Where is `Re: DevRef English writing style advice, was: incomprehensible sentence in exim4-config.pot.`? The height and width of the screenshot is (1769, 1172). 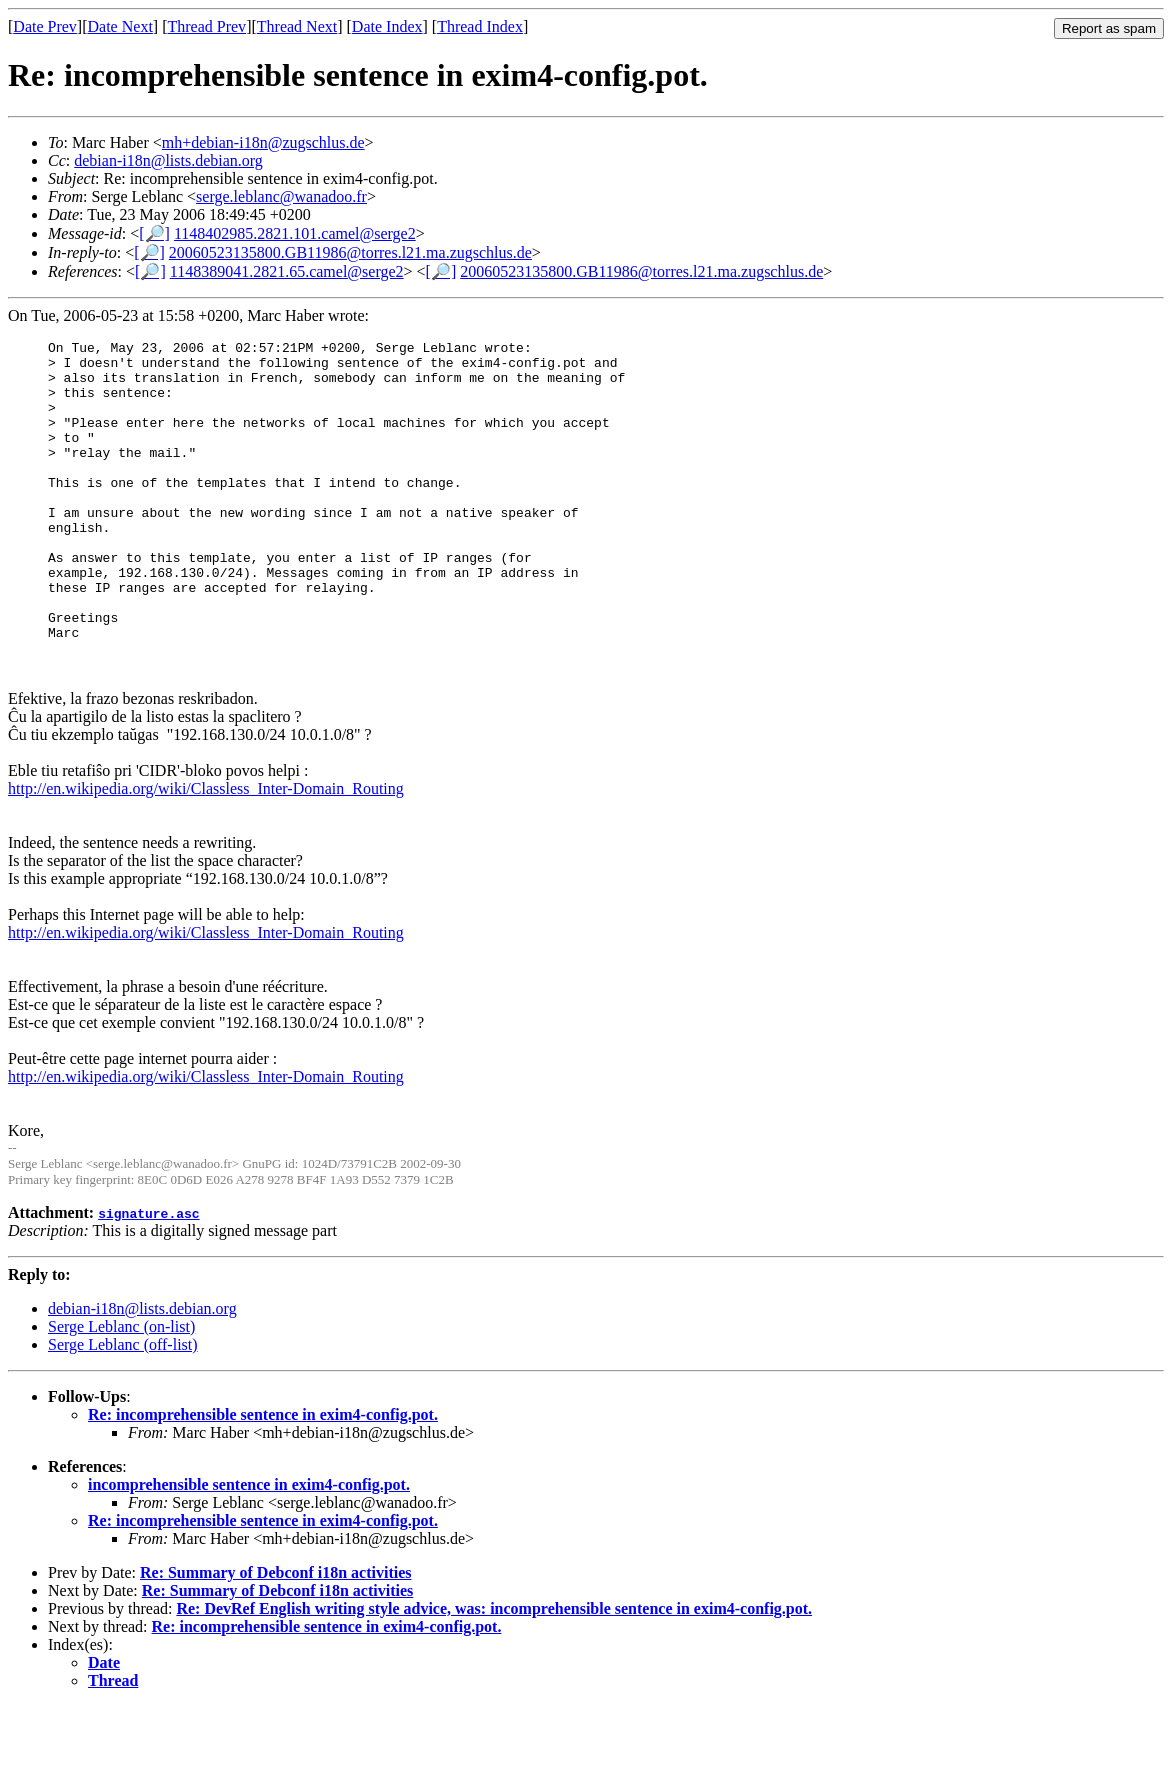 Re: DevRef English writing style advice, was: incomprehensible sentence in exim4-config.pot. is located at coordinates (494, 1671).